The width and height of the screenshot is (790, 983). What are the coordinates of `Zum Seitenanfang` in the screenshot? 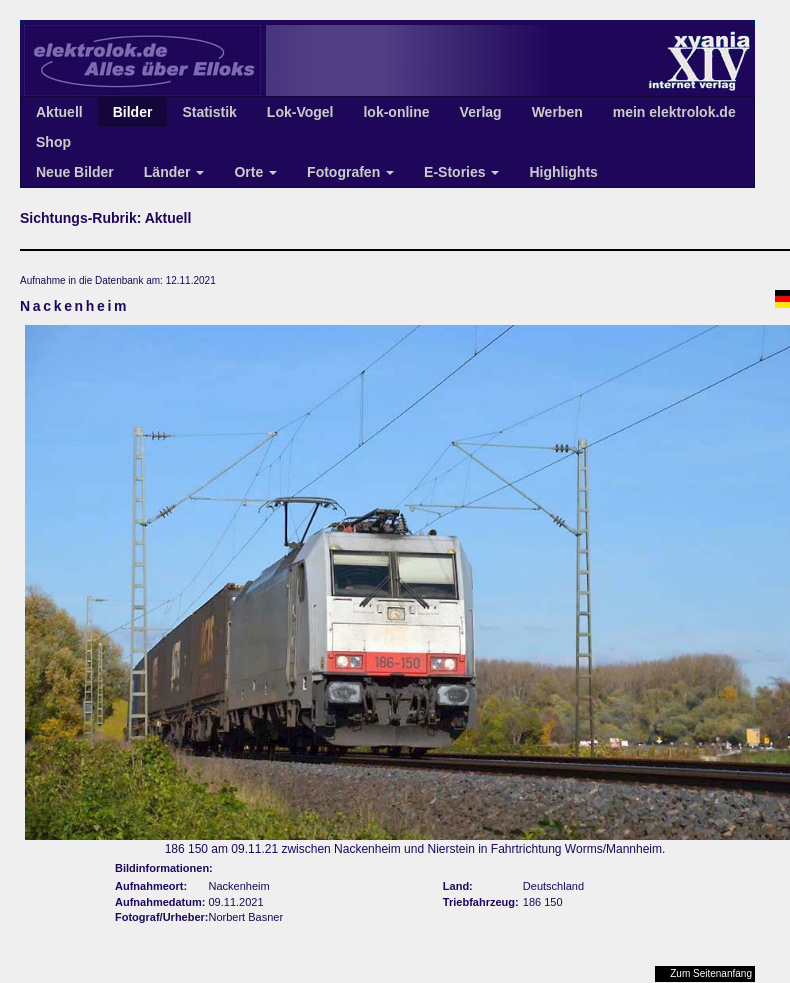 It's located at (711, 973).